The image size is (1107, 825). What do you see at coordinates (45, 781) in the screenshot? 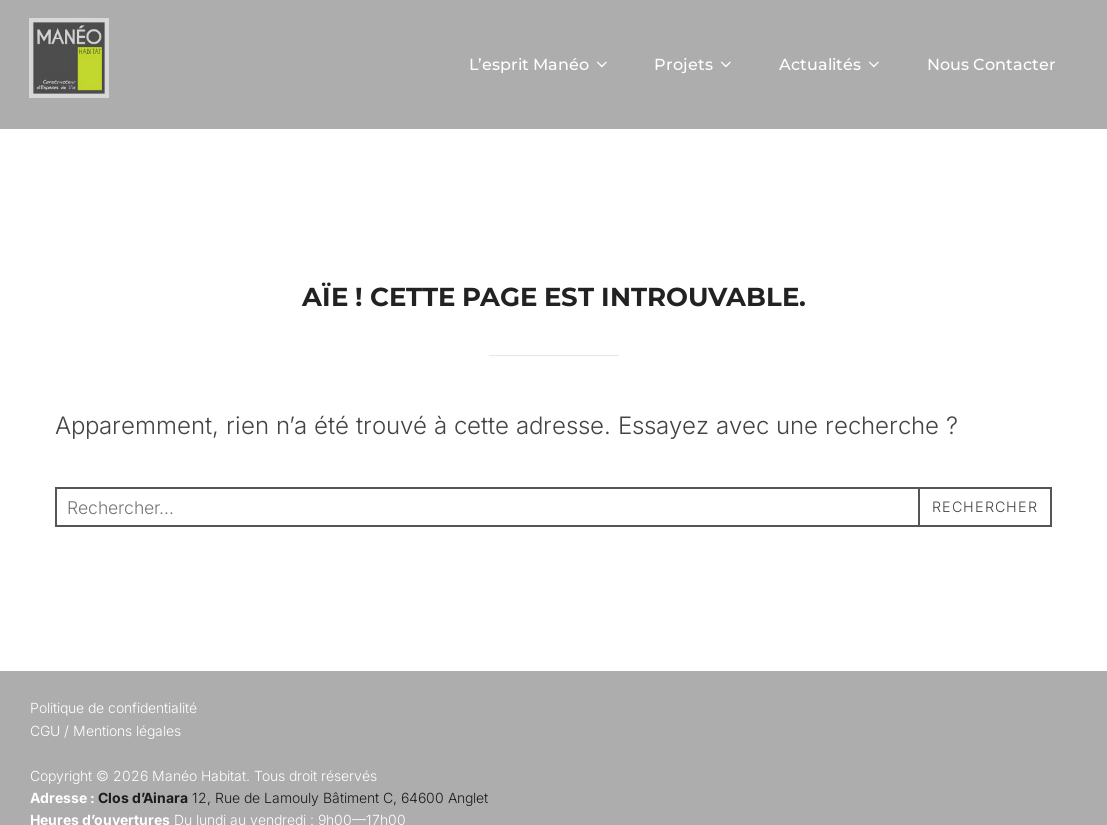
I see `CGU` at bounding box center [45, 781].